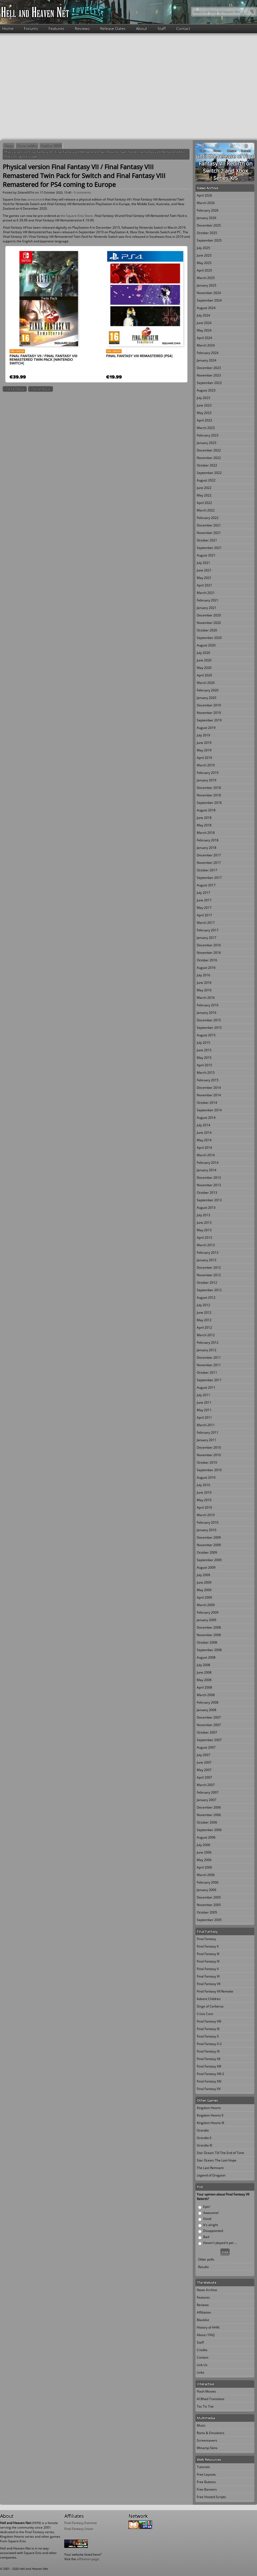  What do you see at coordinates (206, 1035) in the screenshot?
I see `August 2015` at bounding box center [206, 1035].